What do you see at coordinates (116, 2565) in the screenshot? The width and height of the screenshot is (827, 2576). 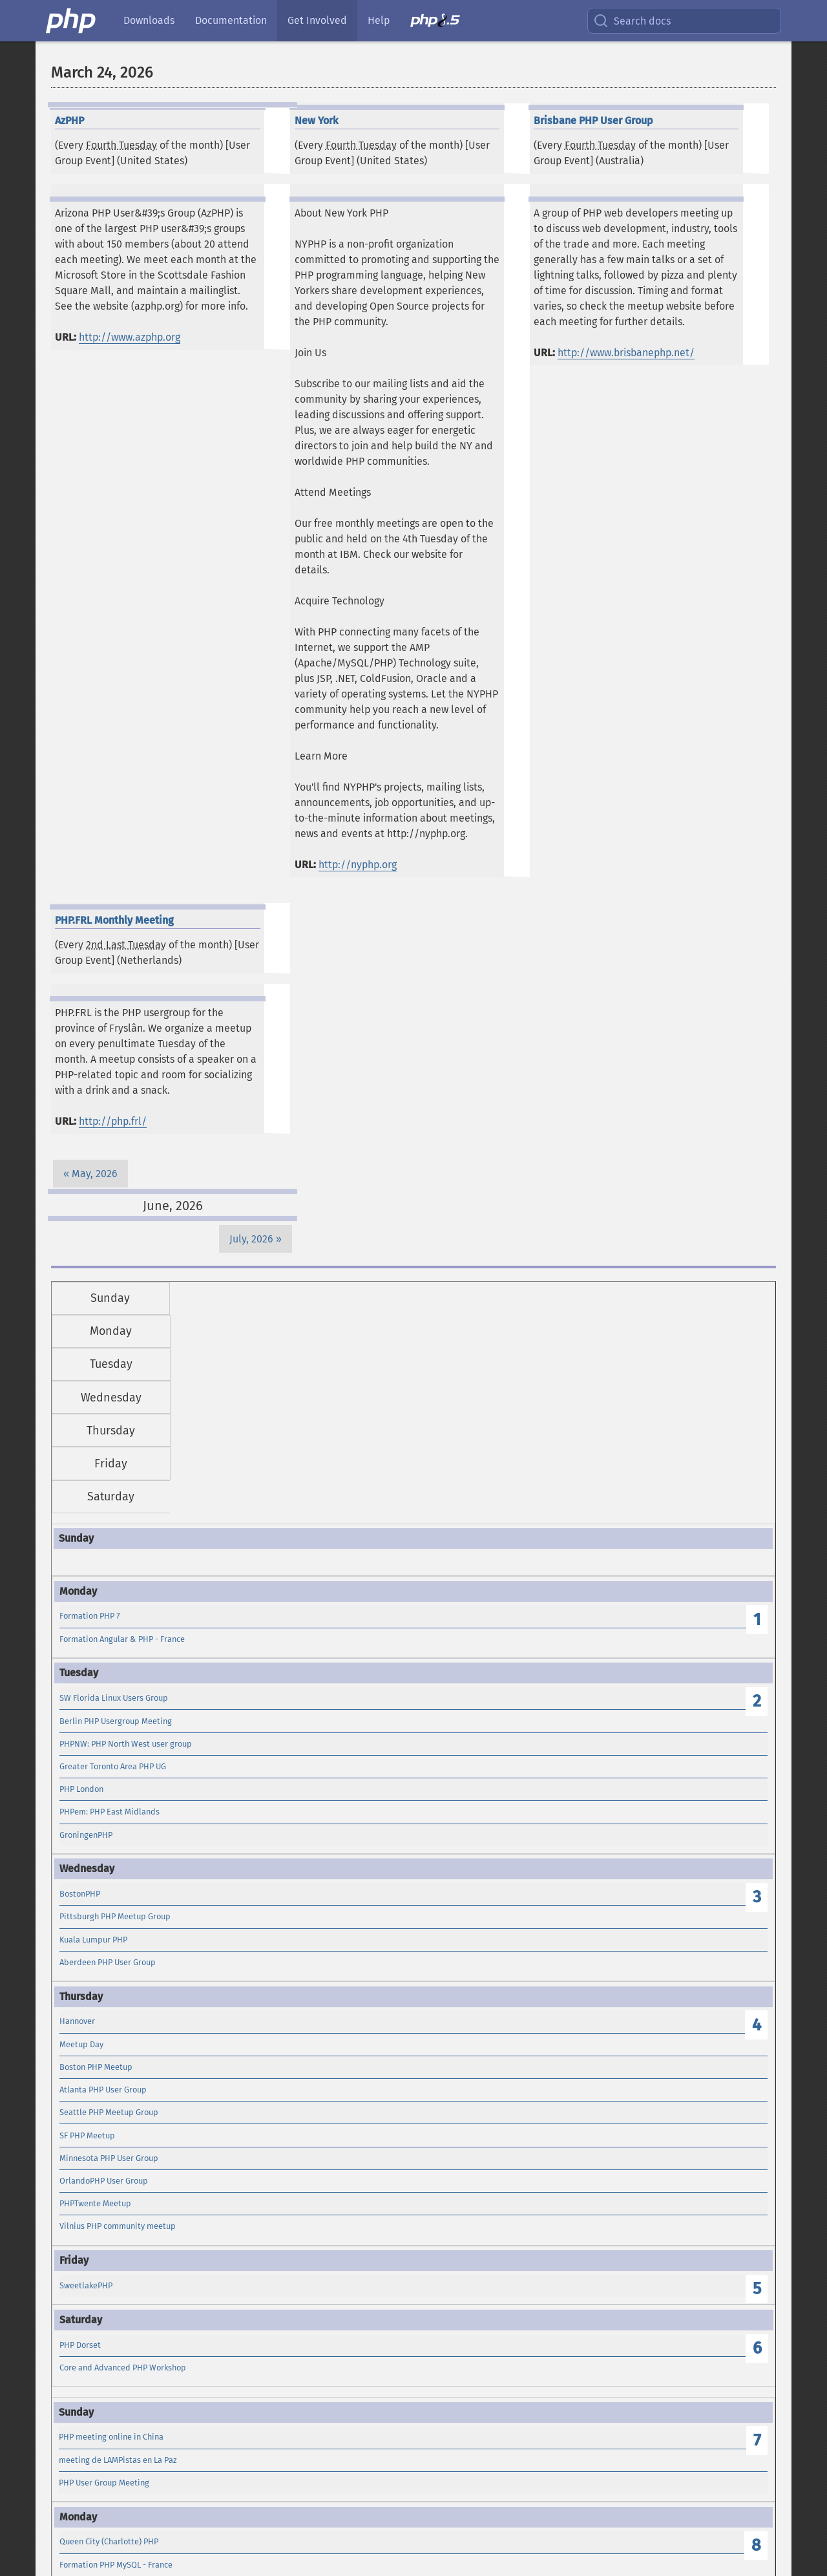 I see `Formation PHP MySQL - France` at bounding box center [116, 2565].